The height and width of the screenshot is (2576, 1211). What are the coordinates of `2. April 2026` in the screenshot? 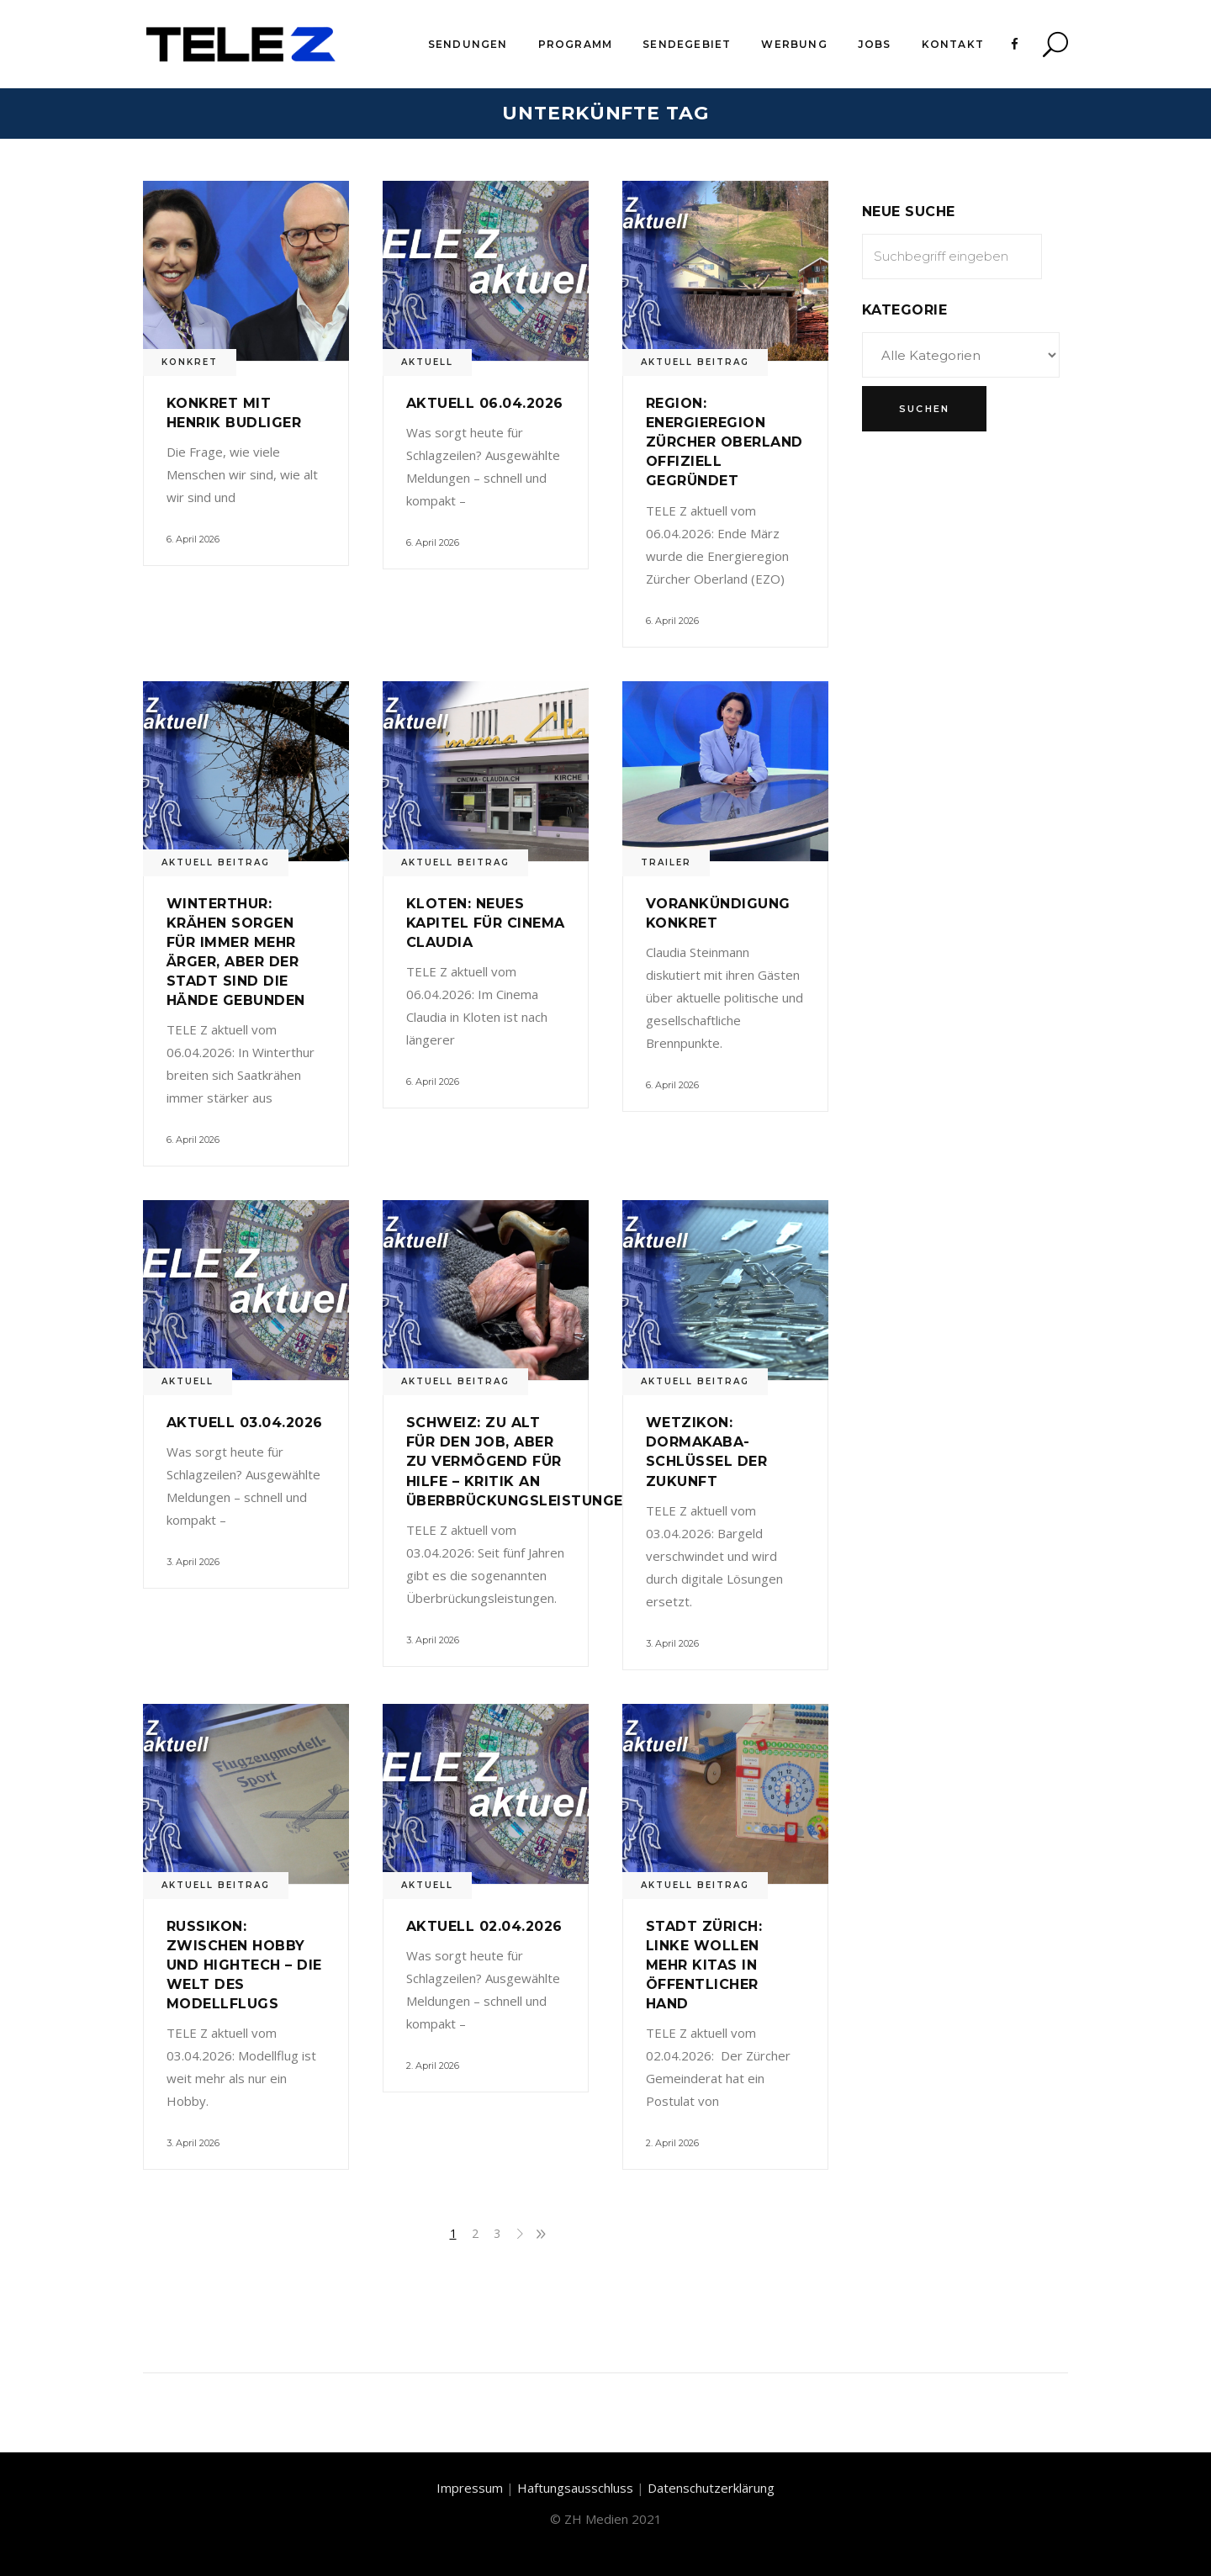 It's located at (432, 2065).